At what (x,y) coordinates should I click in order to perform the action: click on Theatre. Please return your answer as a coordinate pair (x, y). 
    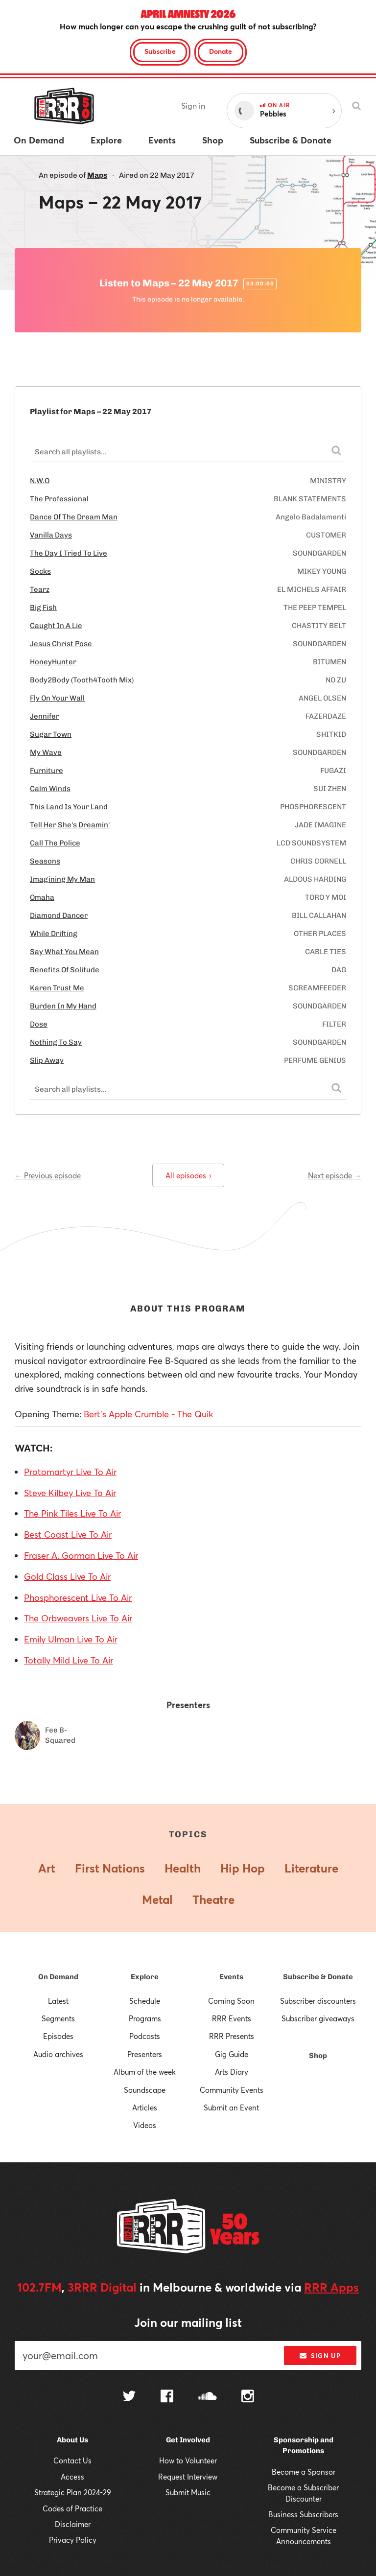
    Looking at the image, I should click on (213, 1899).